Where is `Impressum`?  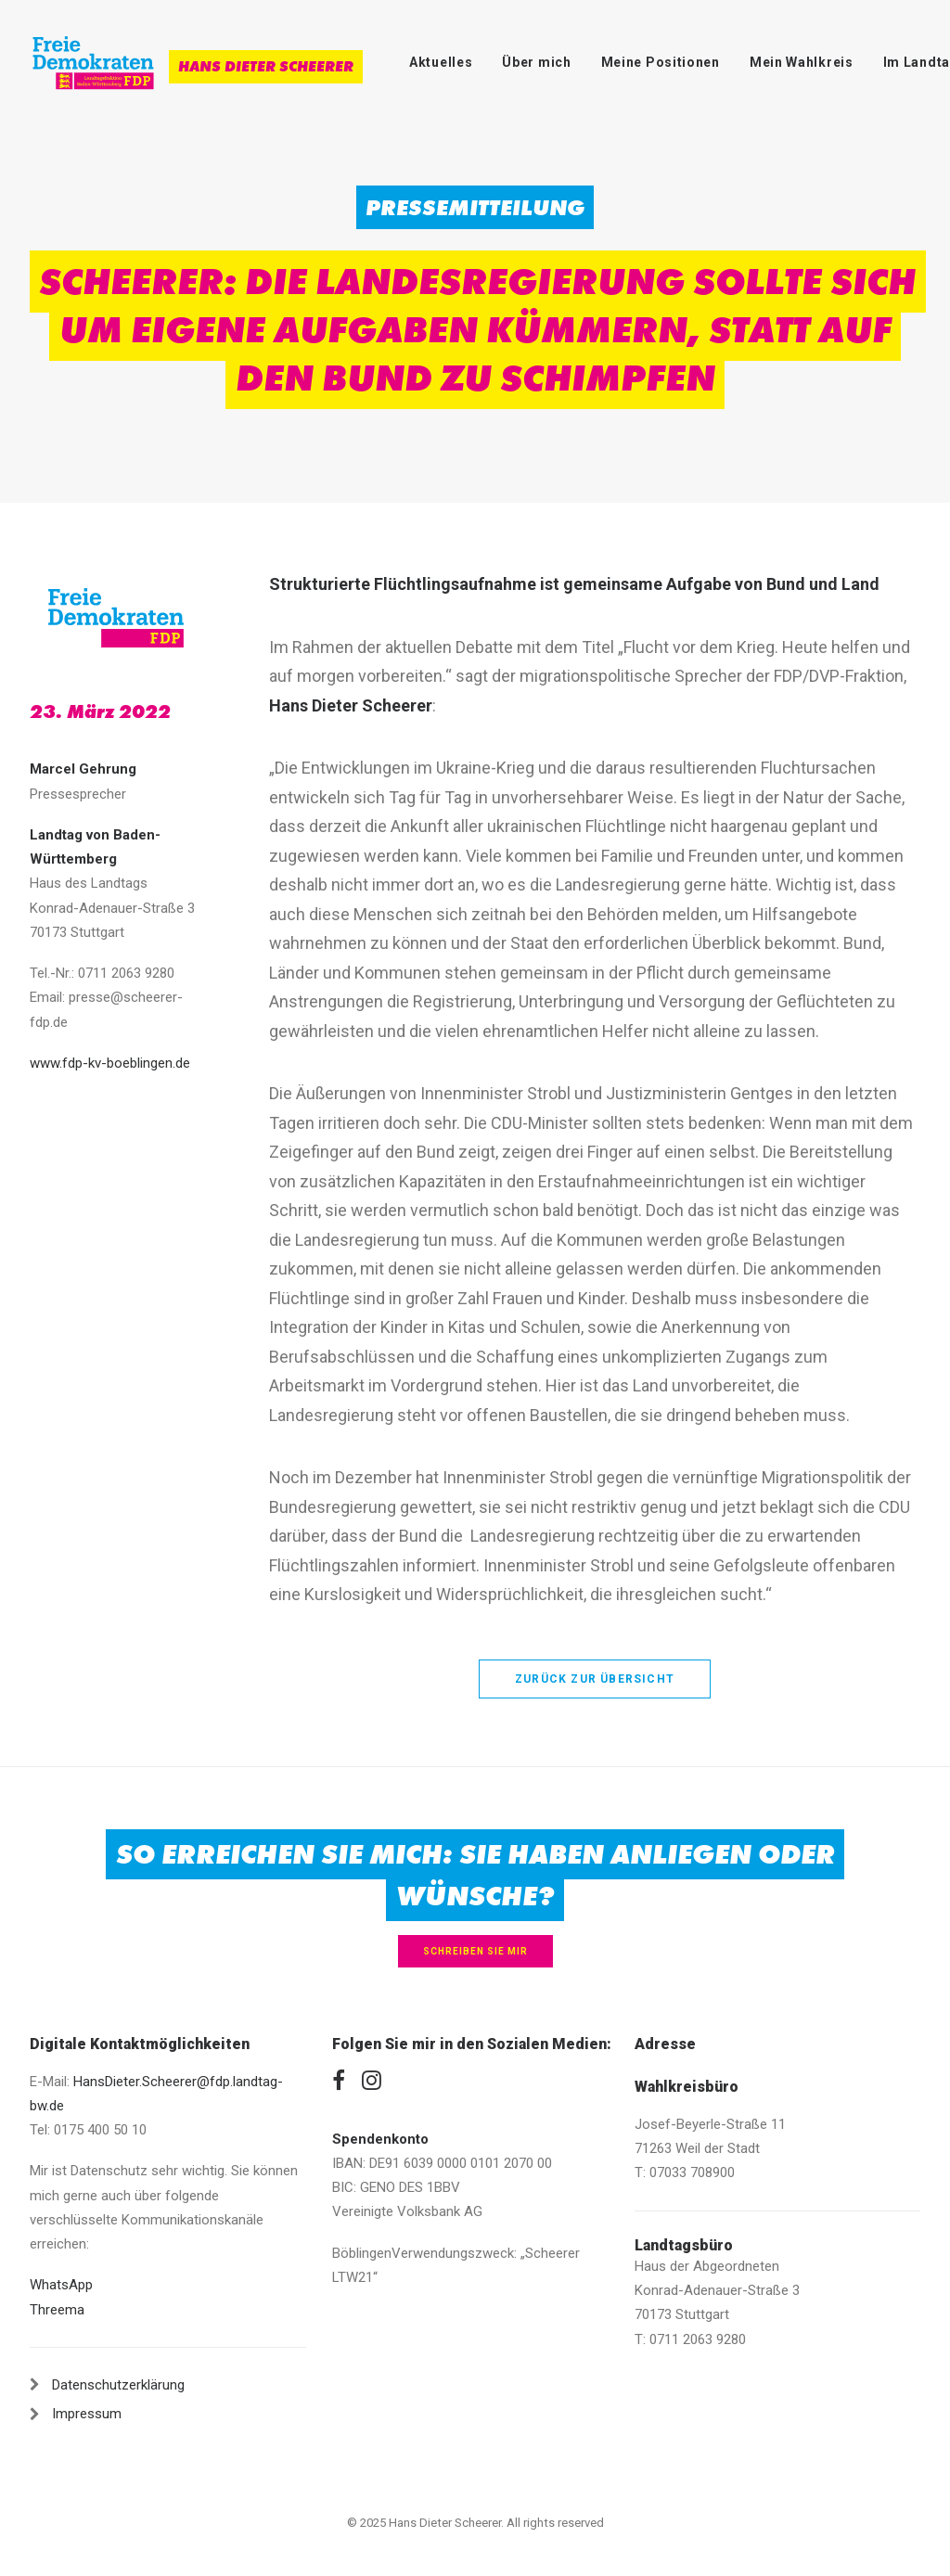 Impressum is located at coordinates (87, 2413).